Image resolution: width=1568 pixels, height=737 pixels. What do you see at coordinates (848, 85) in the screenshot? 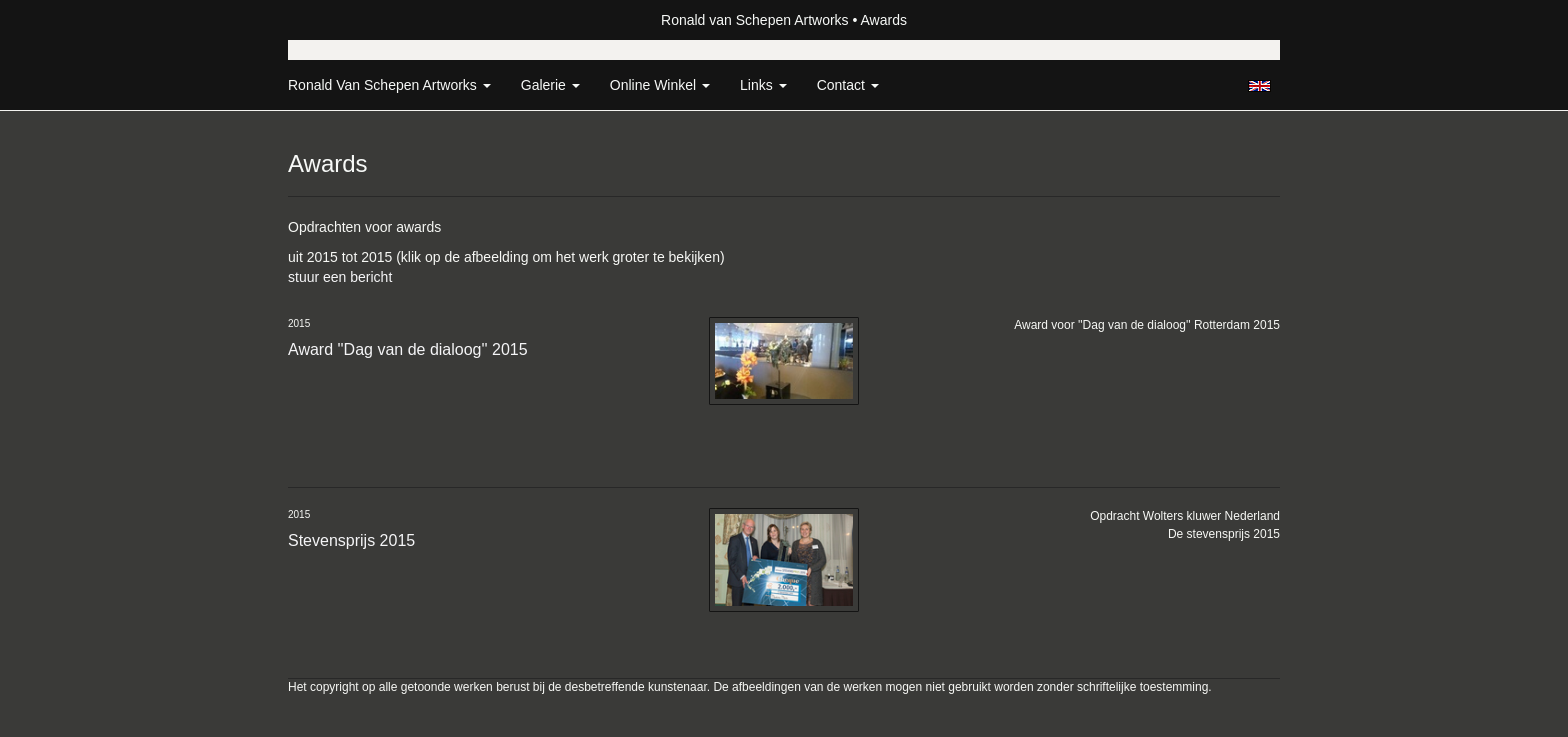
I see `Contact [button]` at bounding box center [848, 85].